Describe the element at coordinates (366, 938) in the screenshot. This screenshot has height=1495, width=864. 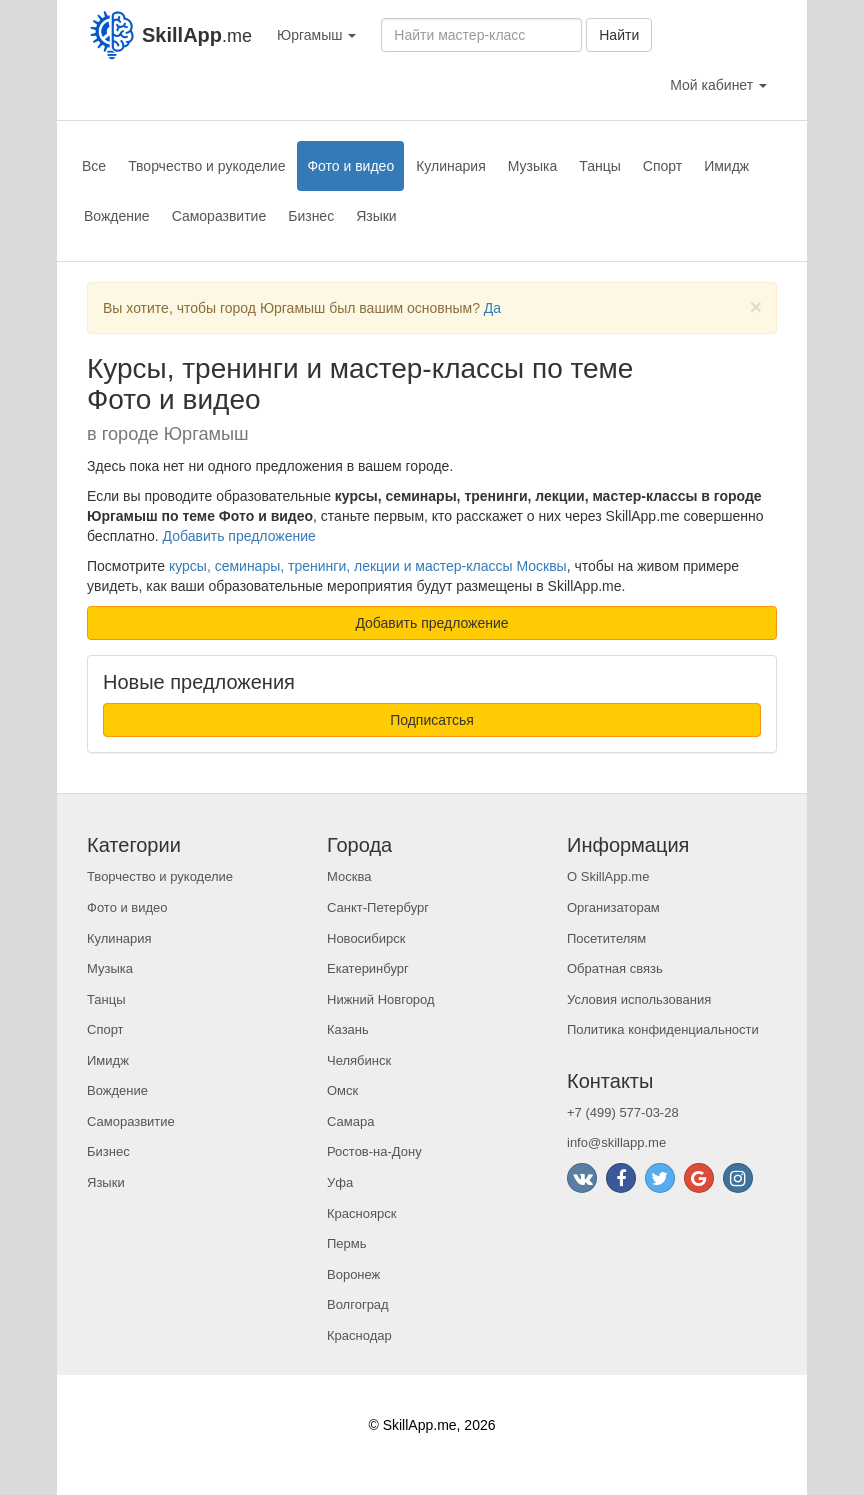
I see `Новосибирск` at that location.